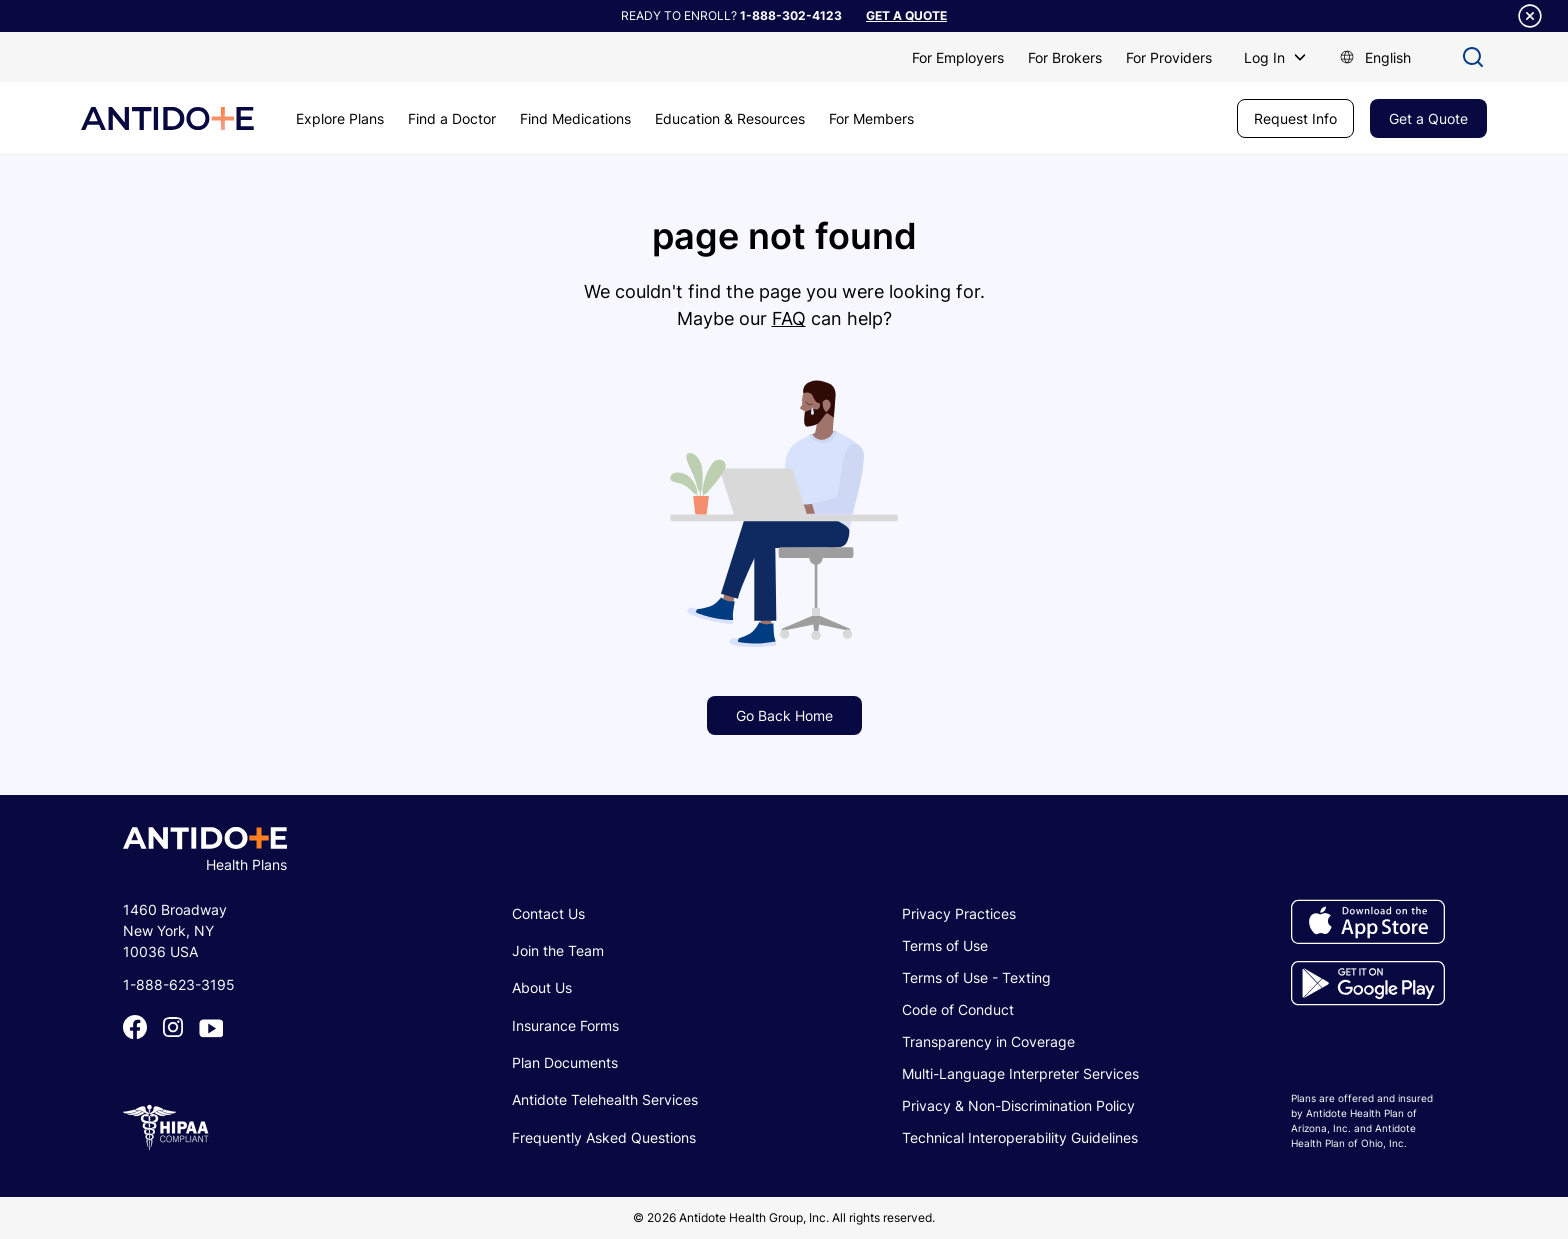  What do you see at coordinates (1275, 57) in the screenshot?
I see `[button]` at bounding box center [1275, 57].